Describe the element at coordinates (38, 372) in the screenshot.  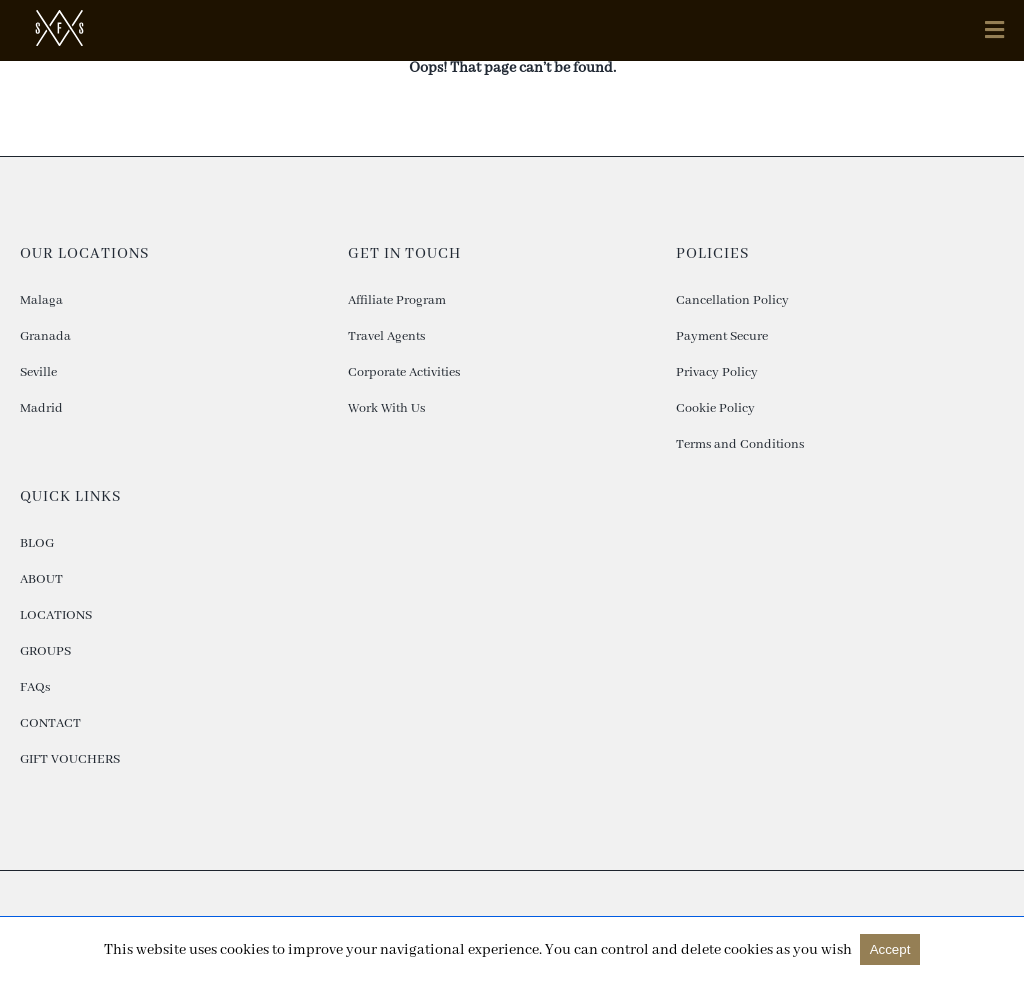
I see `Seville` at that location.